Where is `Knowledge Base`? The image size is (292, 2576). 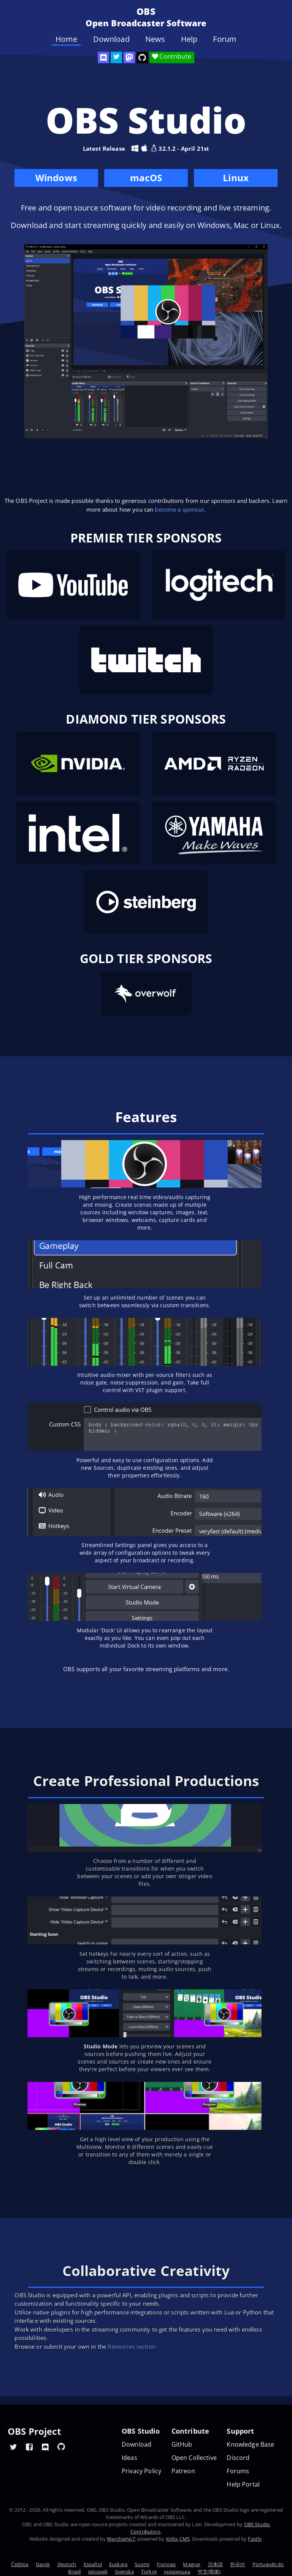
Knowledge Base is located at coordinates (250, 2444).